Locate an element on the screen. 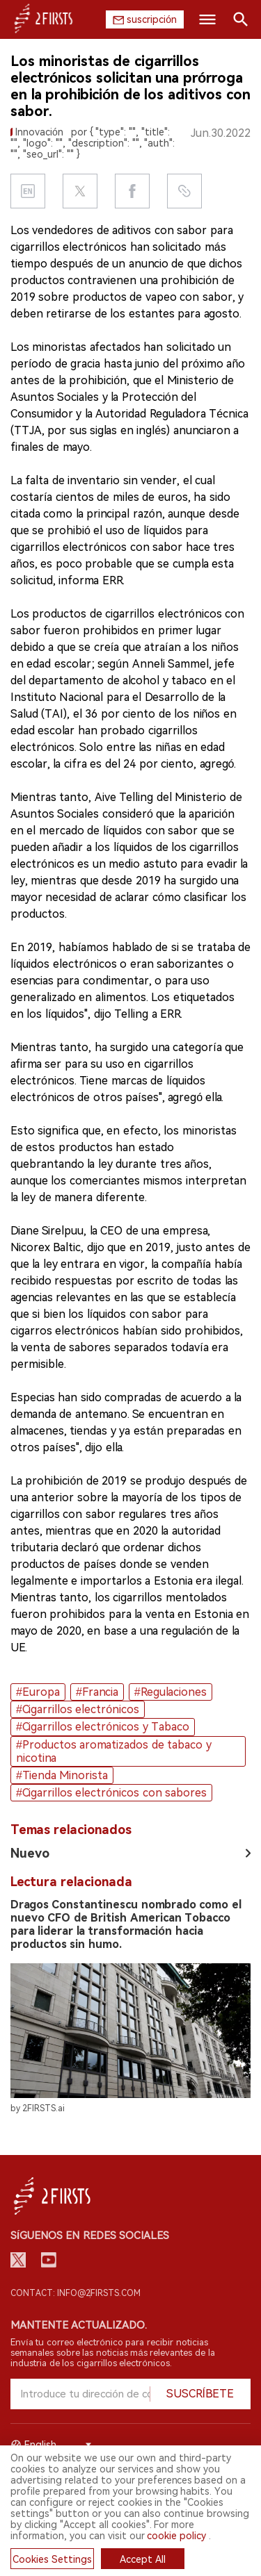 This screenshot has height=2576, width=261. #Europa is located at coordinates (38, 1692).